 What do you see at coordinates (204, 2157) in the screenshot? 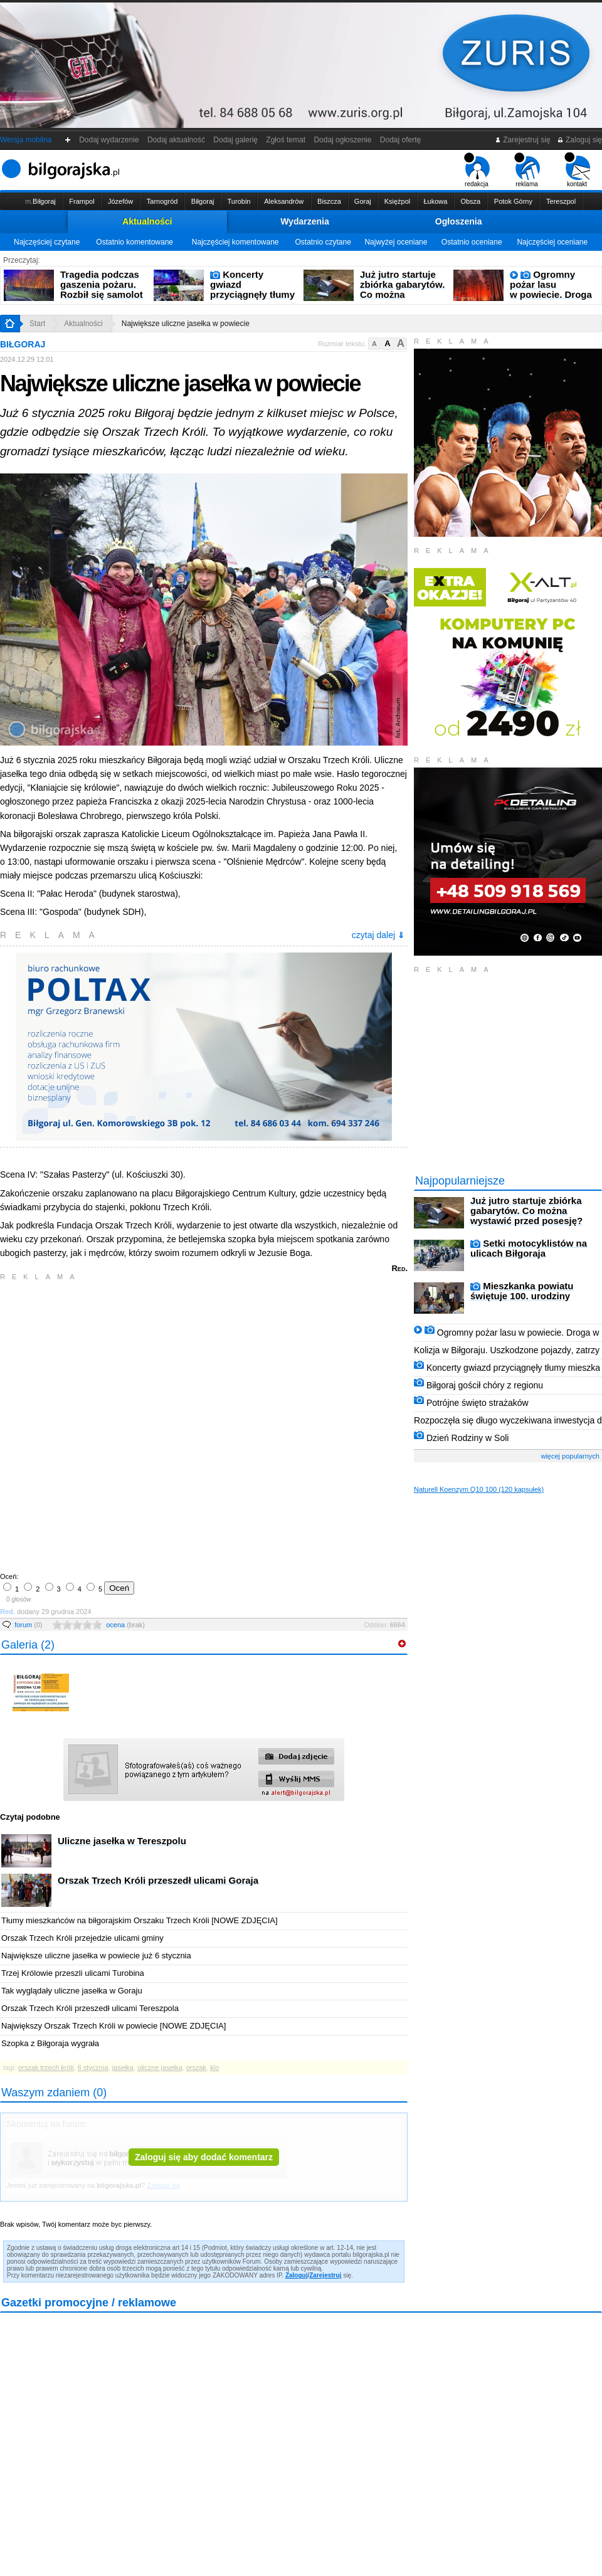
I see `Zaloguj się aby dodać komentarz` at bounding box center [204, 2157].